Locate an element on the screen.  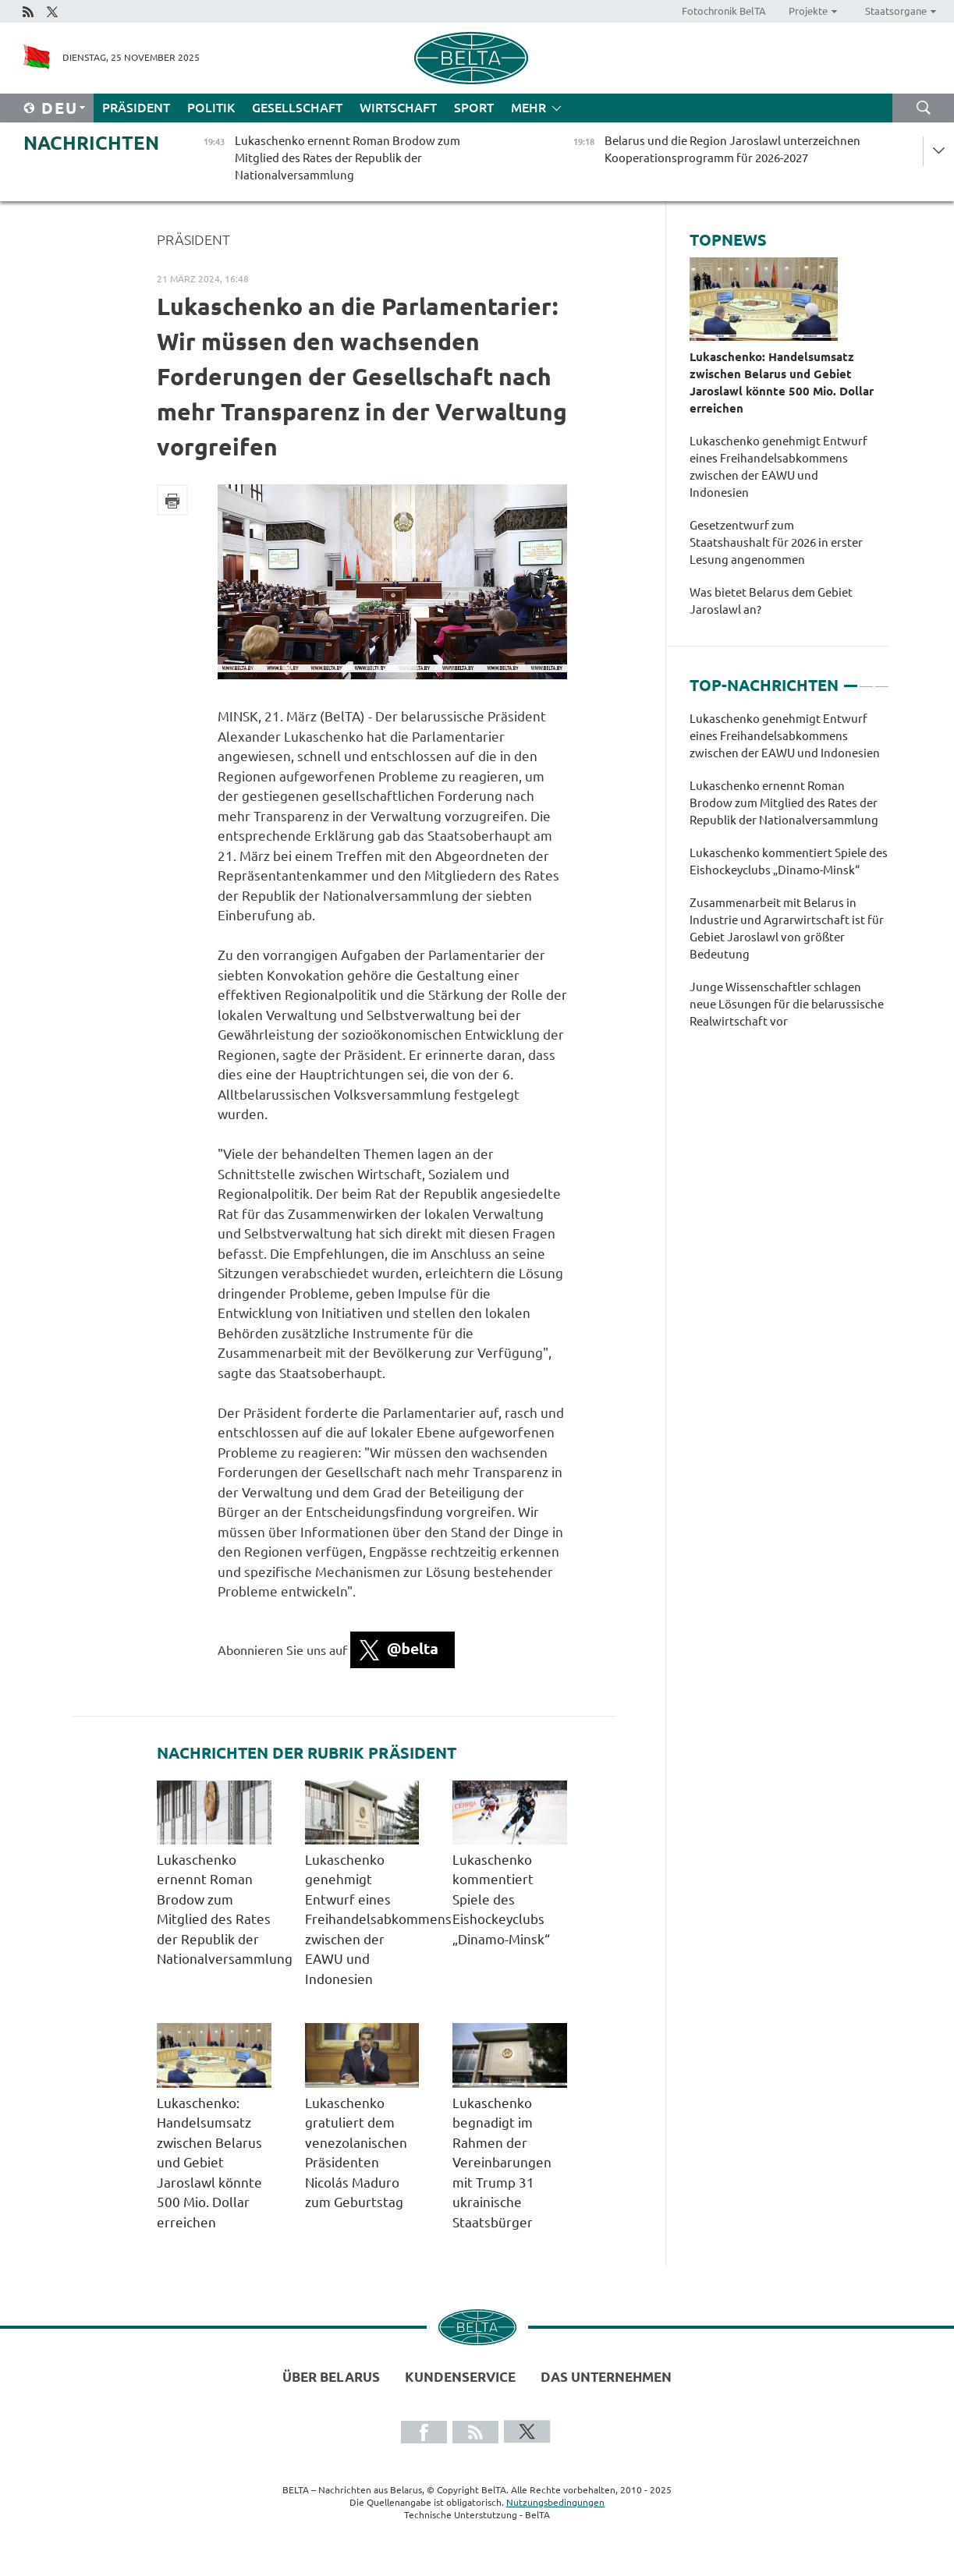
2 [tab] is located at coordinates (866, 679).